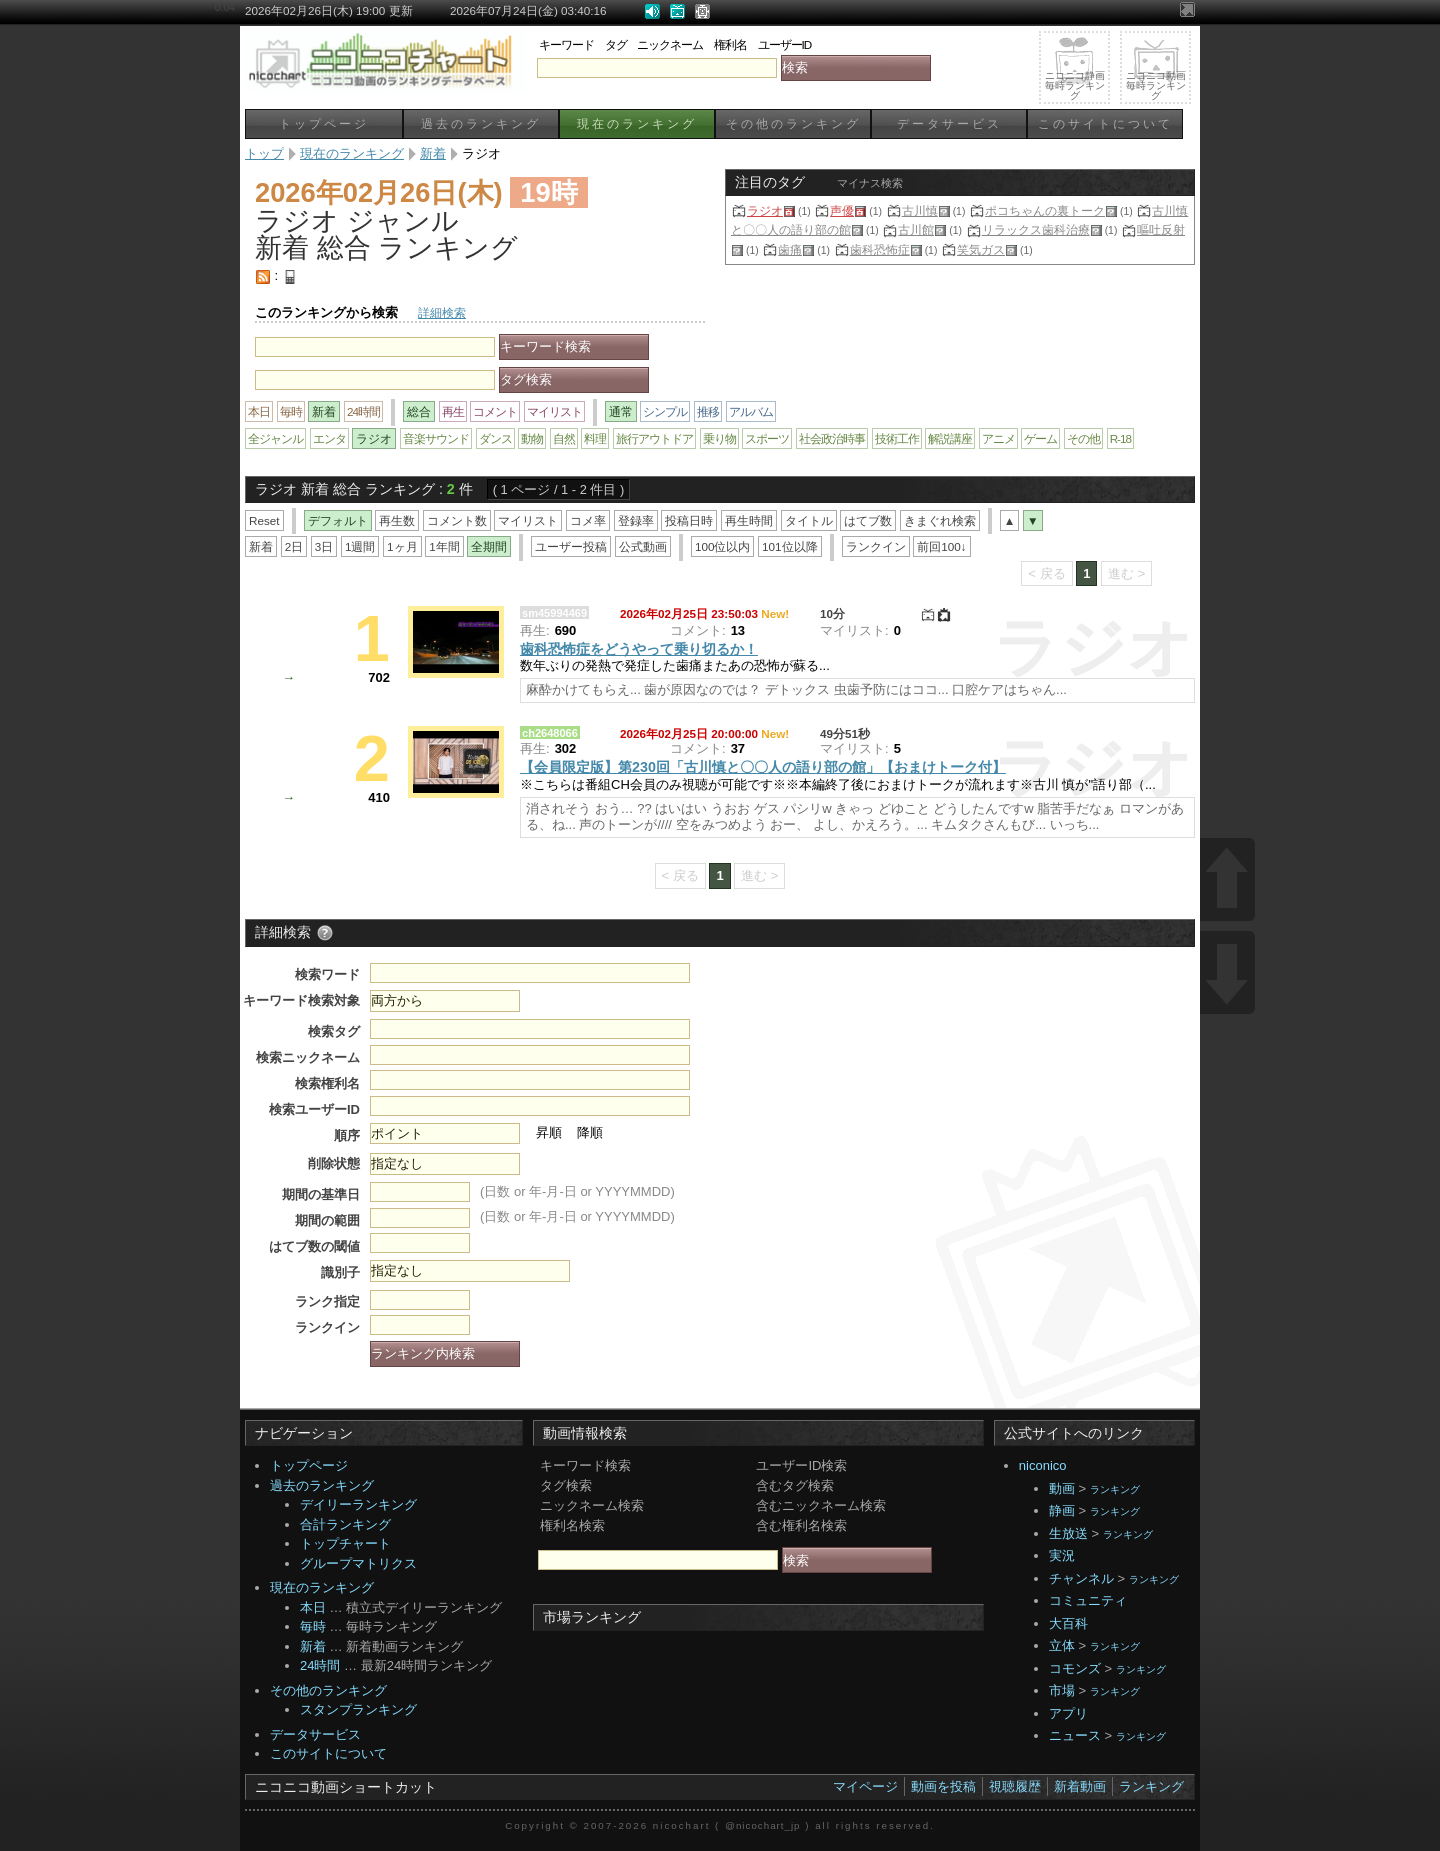  Describe the element at coordinates (689, 520) in the screenshot. I see `投稿日時` at that location.